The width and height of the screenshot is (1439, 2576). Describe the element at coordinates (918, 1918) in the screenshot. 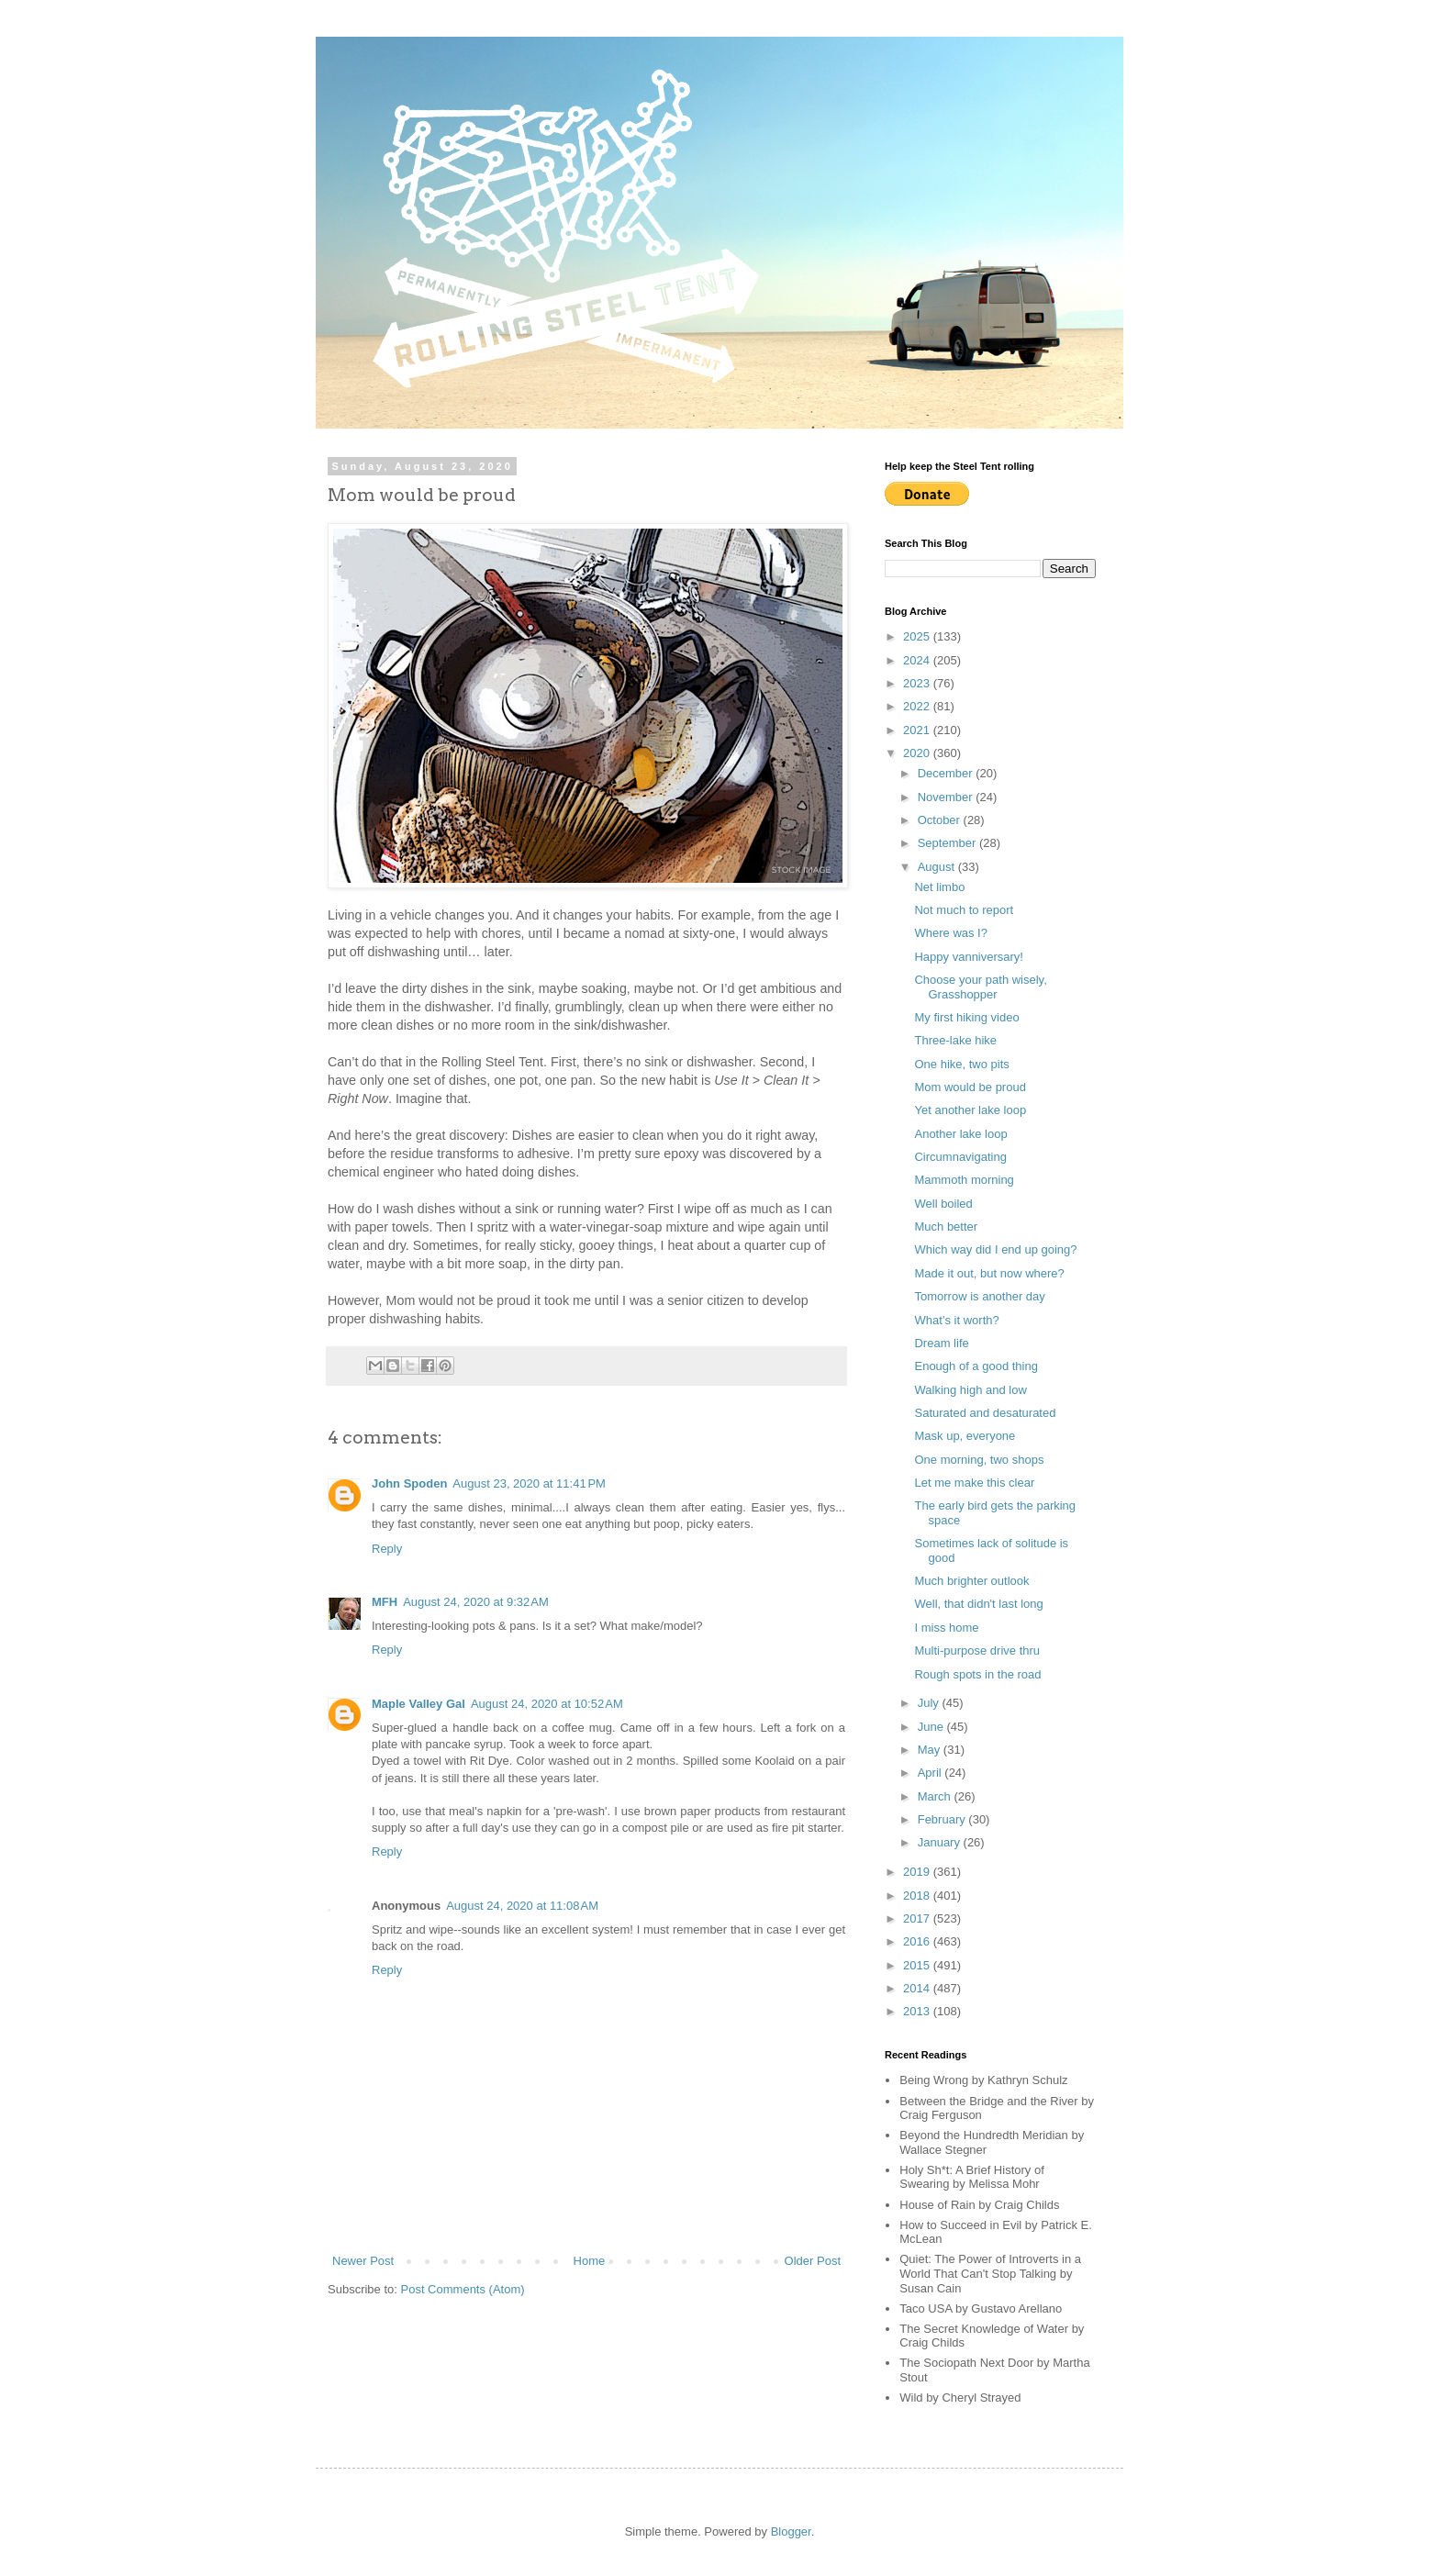

I see `2017` at that location.